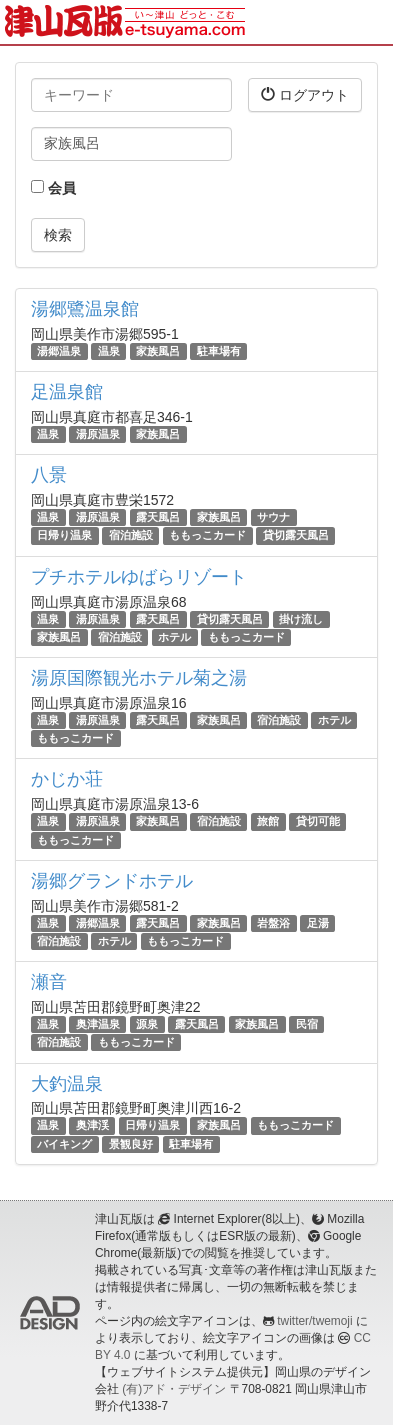 The height and width of the screenshot is (1425, 393). Describe the element at coordinates (273, 517) in the screenshot. I see `サウナ` at that location.